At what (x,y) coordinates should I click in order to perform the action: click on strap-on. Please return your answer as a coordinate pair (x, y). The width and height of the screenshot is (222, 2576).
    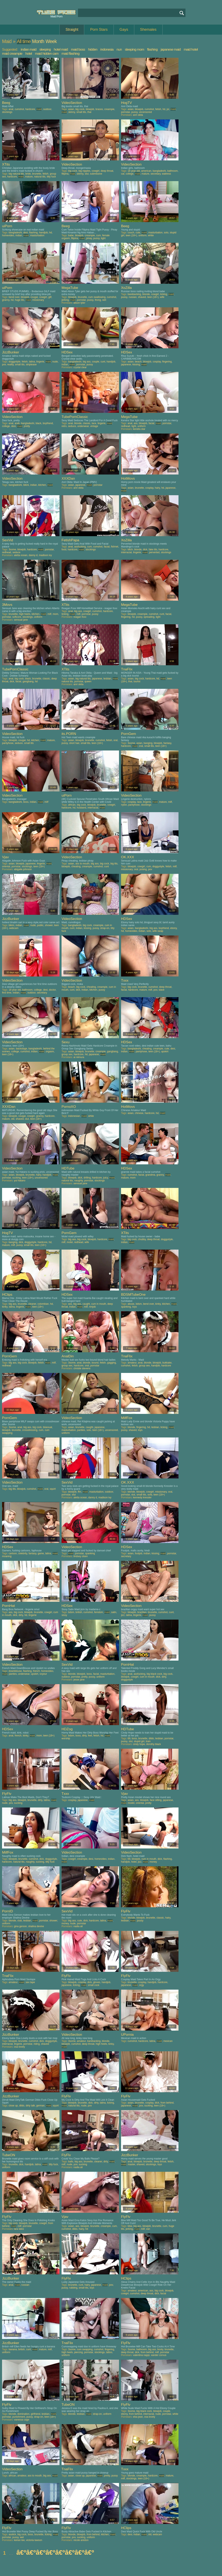
    Looking at the image, I should click on (104, 928).